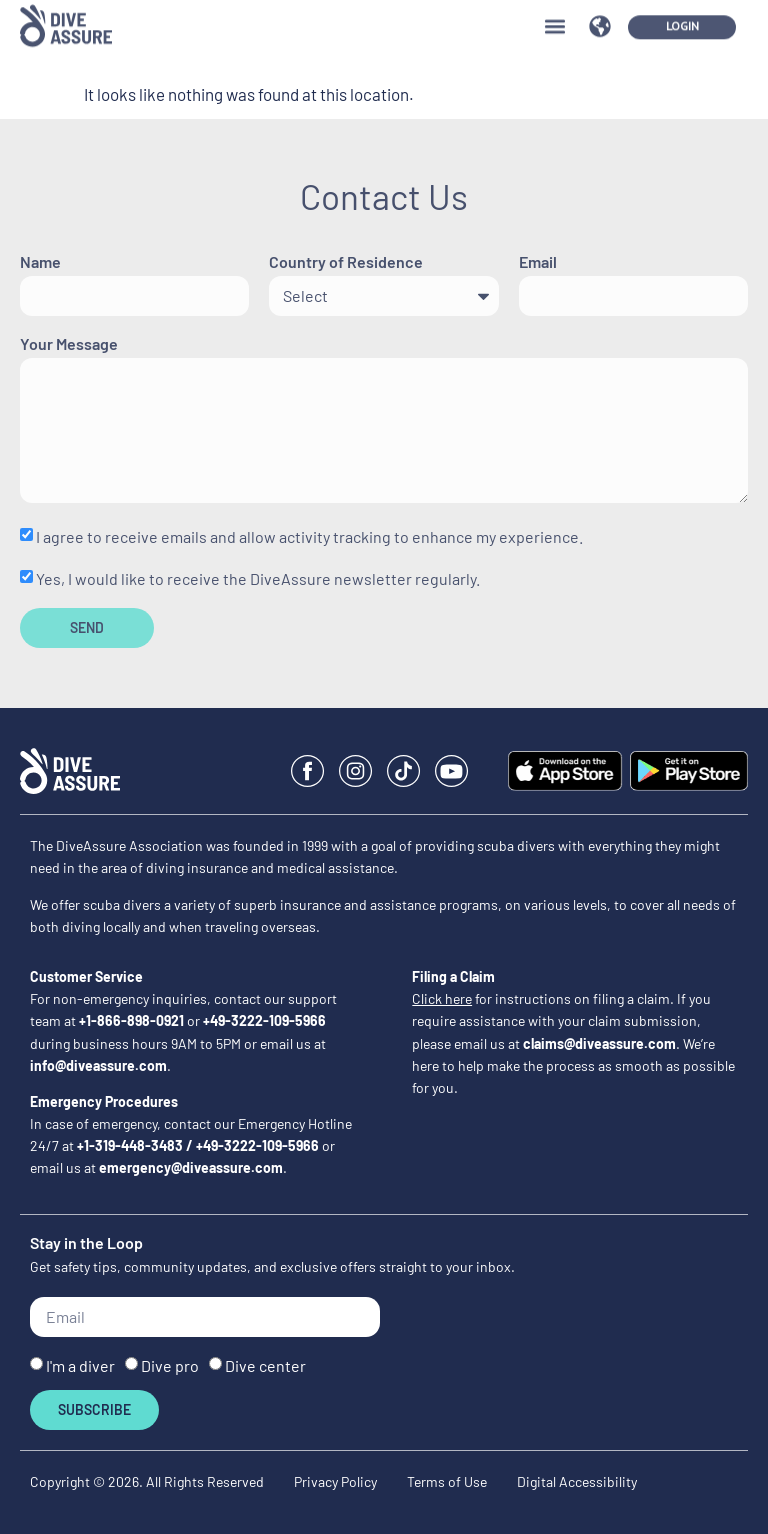 The image size is (768, 1534). Describe the element at coordinates (69, 344) in the screenshot. I see `Your Message` at that location.